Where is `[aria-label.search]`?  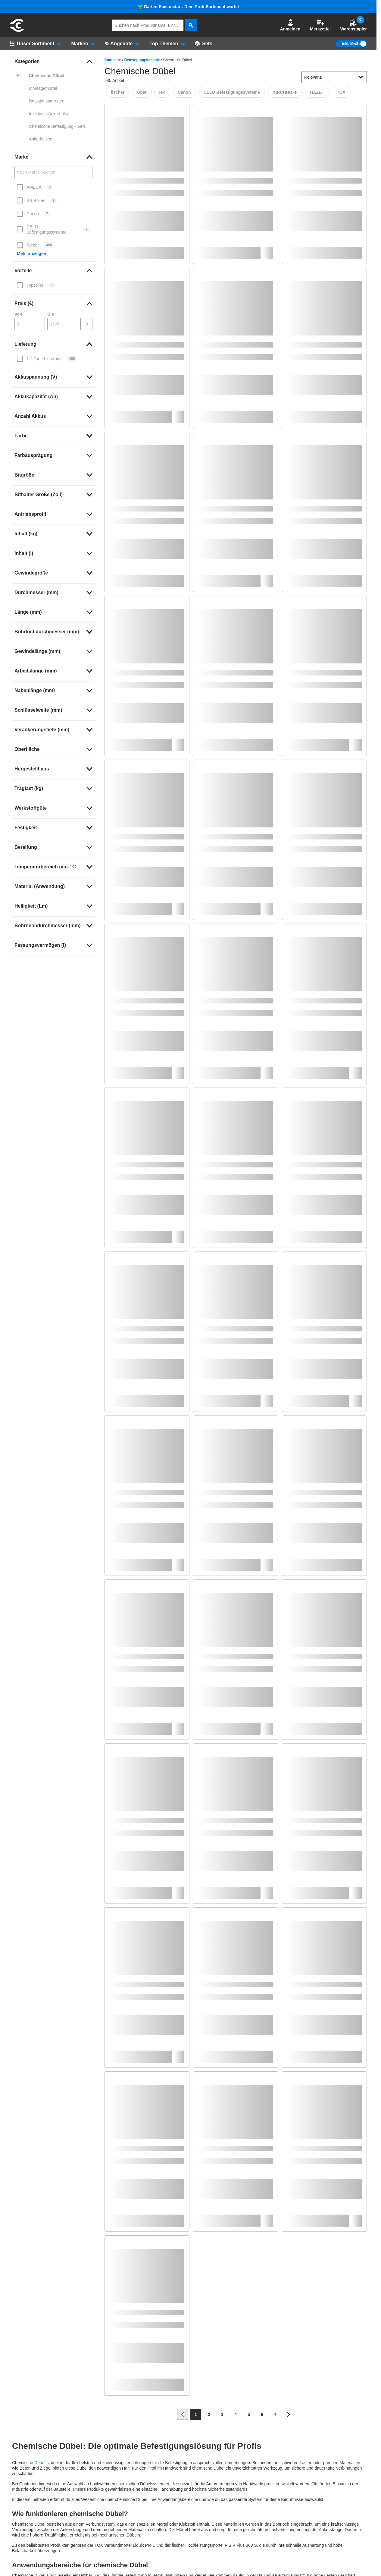
[aria-label.search] is located at coordinates (191, 25).